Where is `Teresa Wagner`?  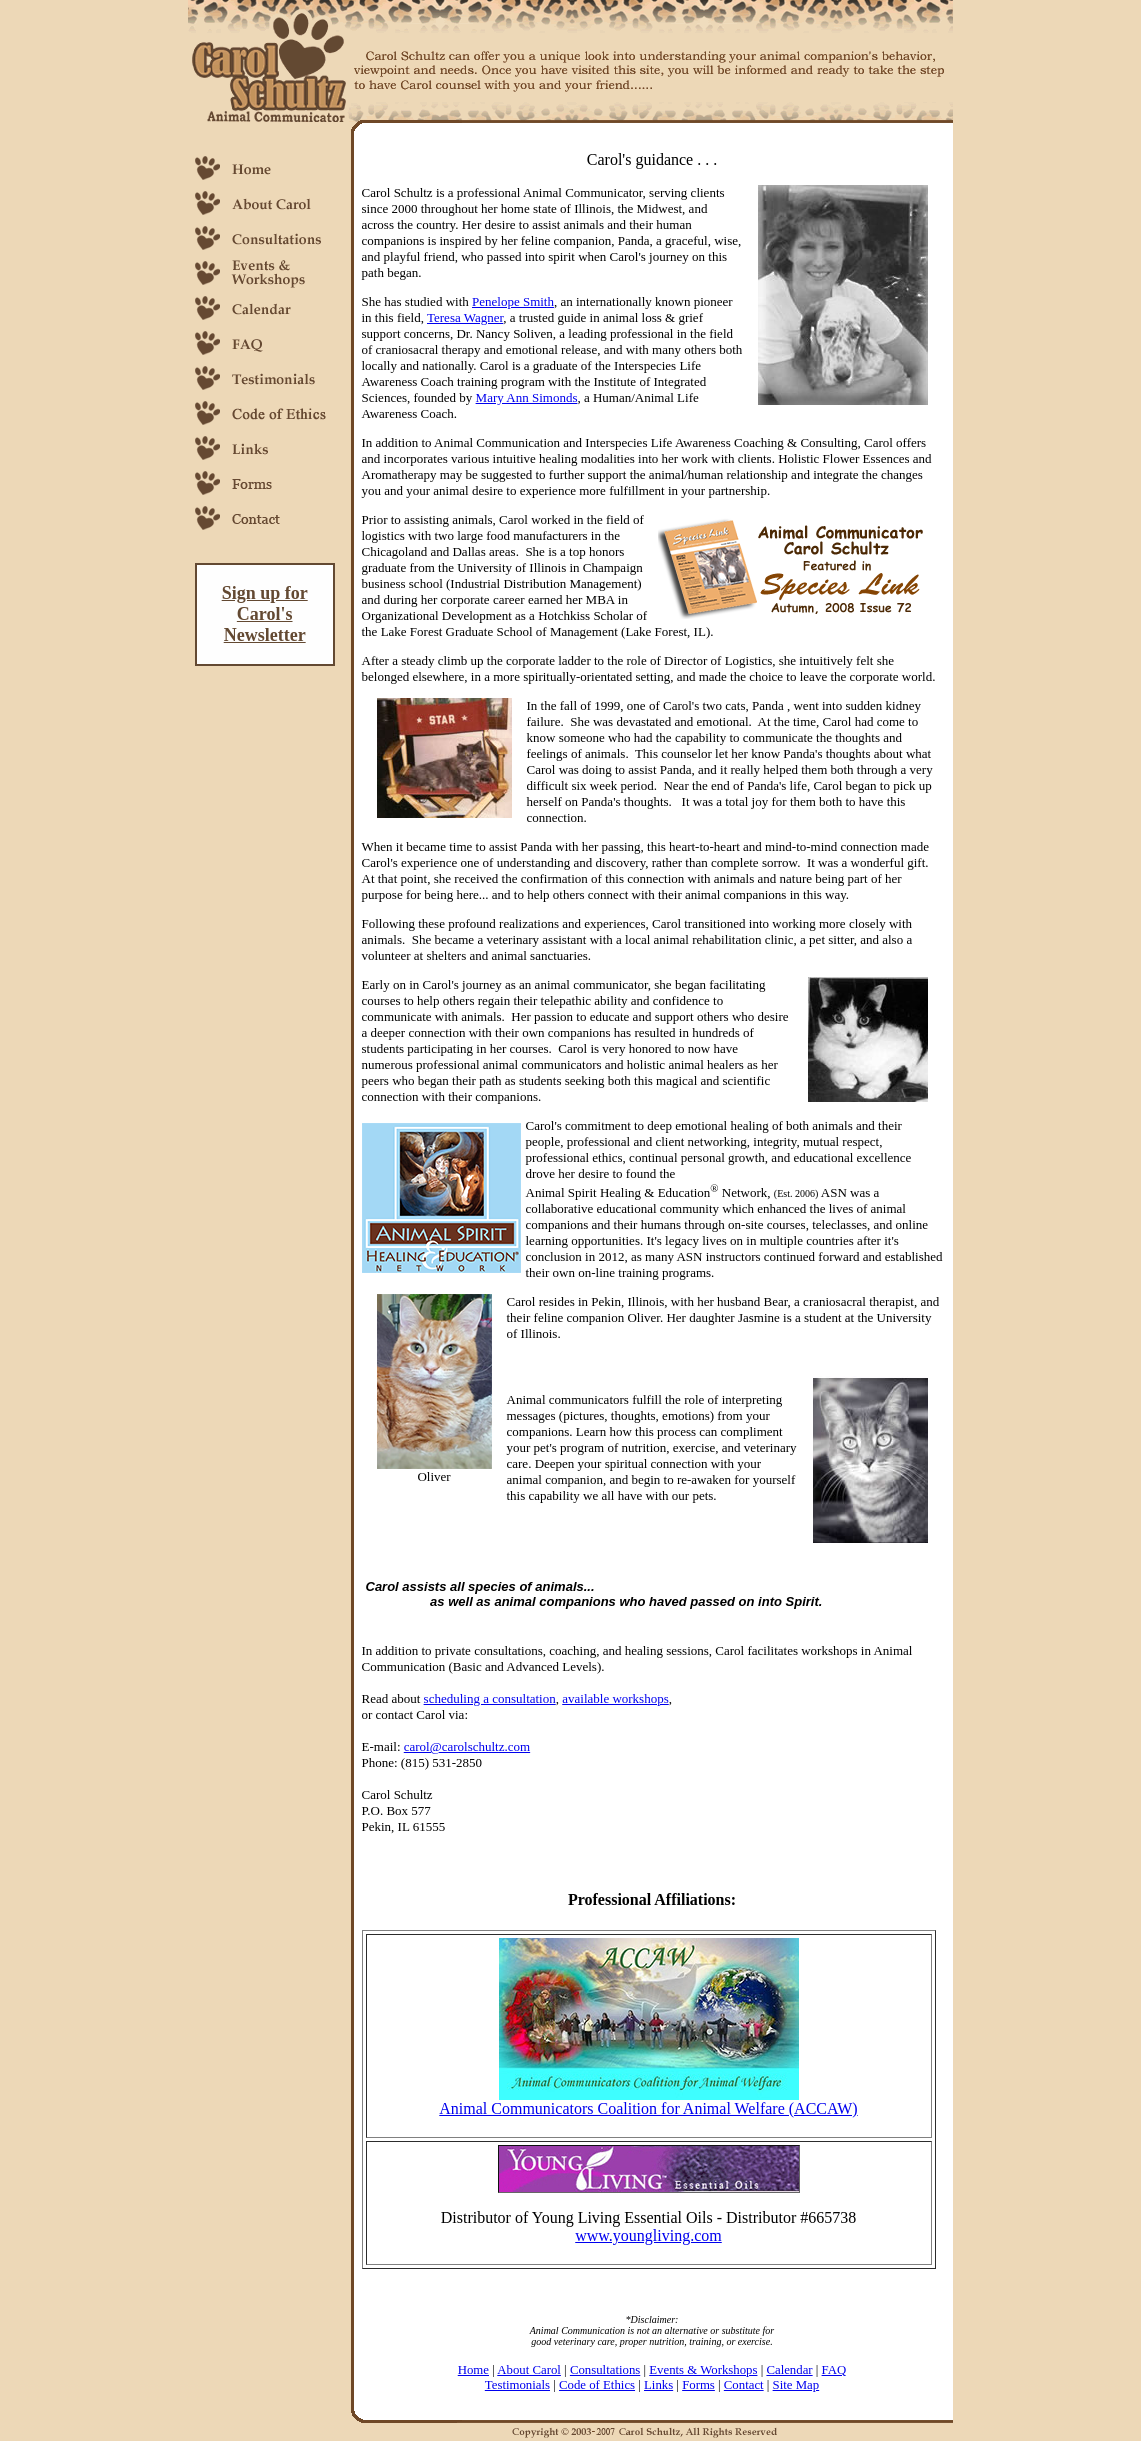
Teresa Wagner is located at coordinates (465, 317).